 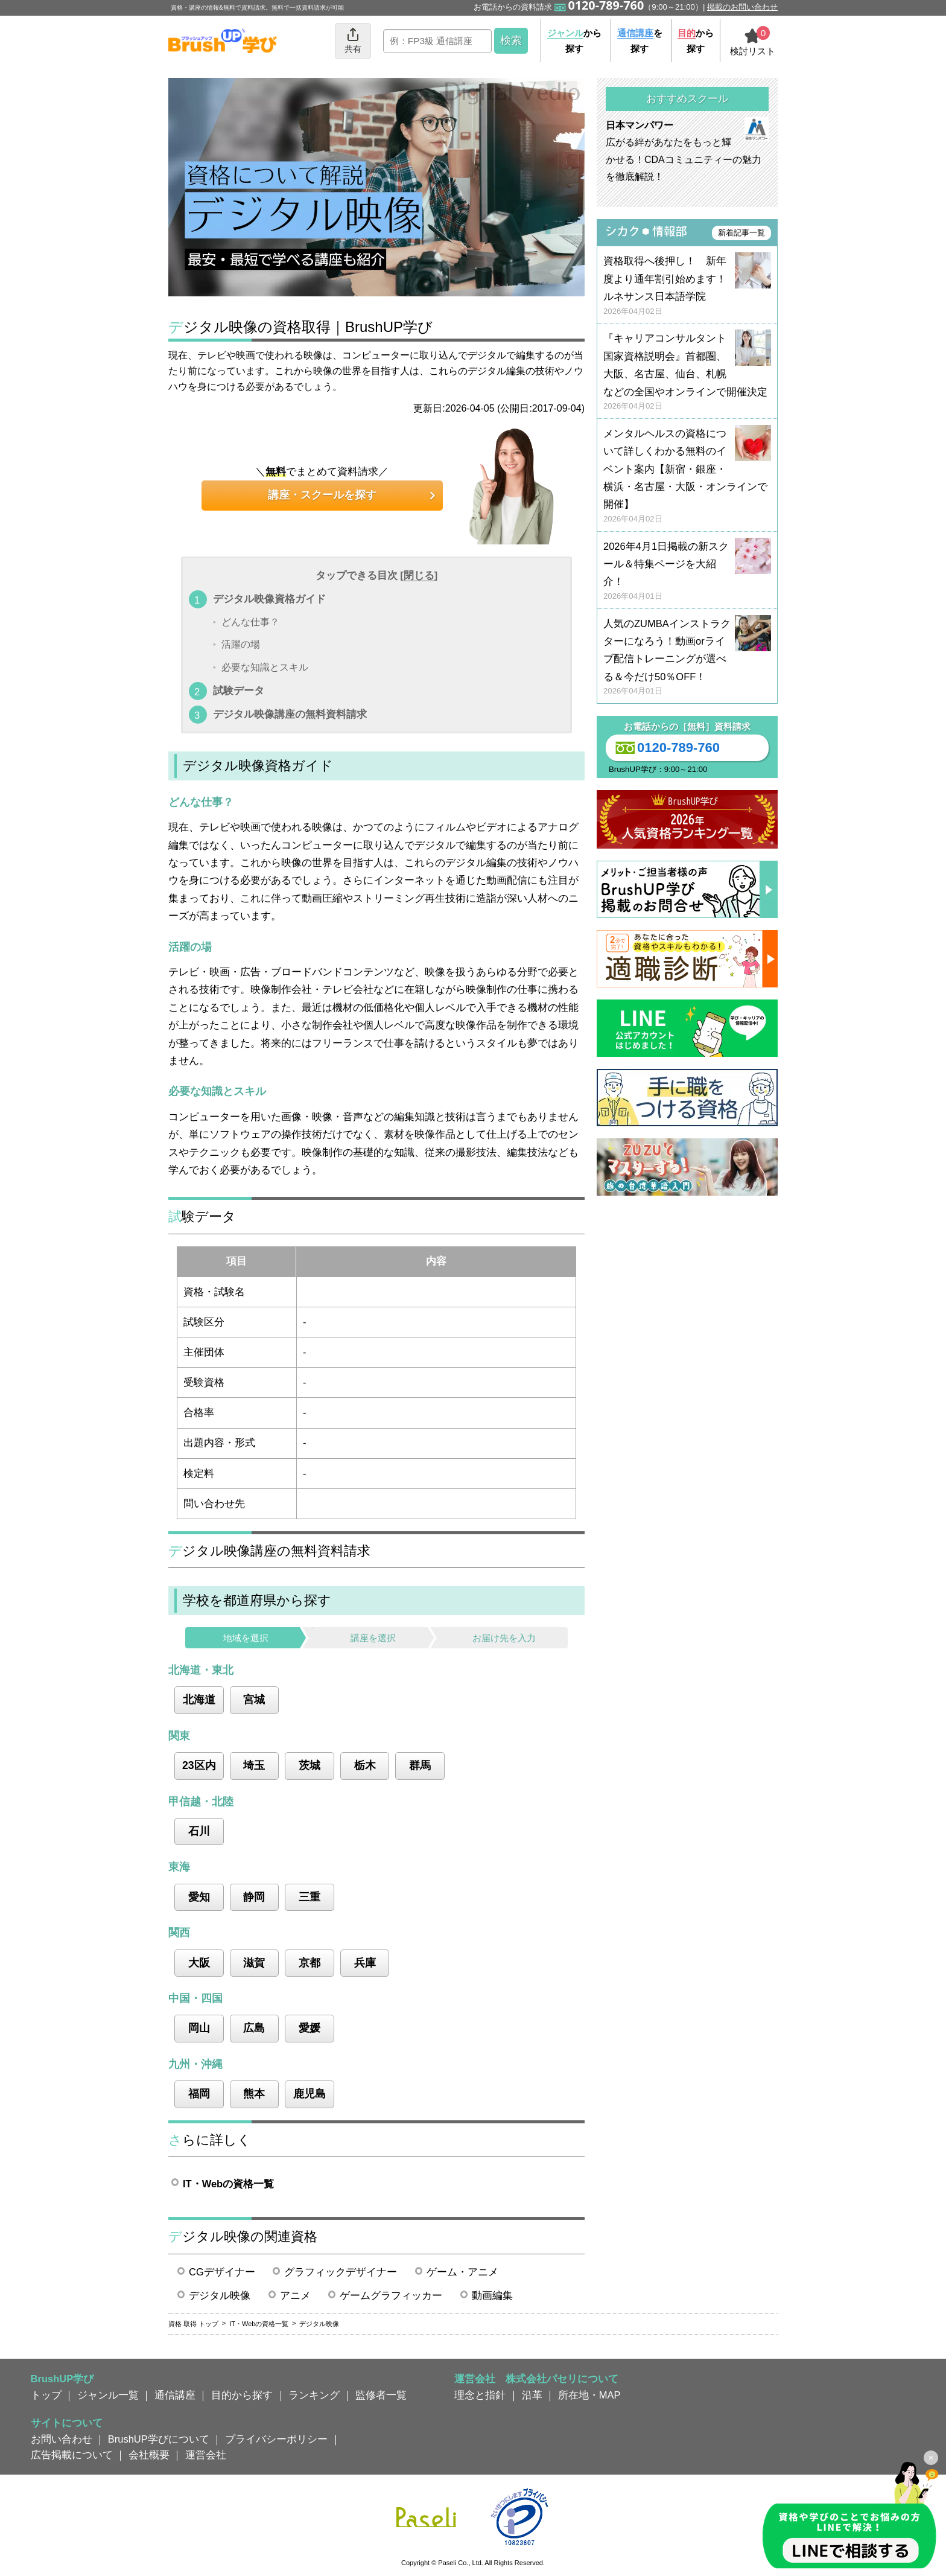 What do you see at coordinates (108, 2394) in the screenshot?
I see `ジャンル一覧` at bounding box center [108, 2394].